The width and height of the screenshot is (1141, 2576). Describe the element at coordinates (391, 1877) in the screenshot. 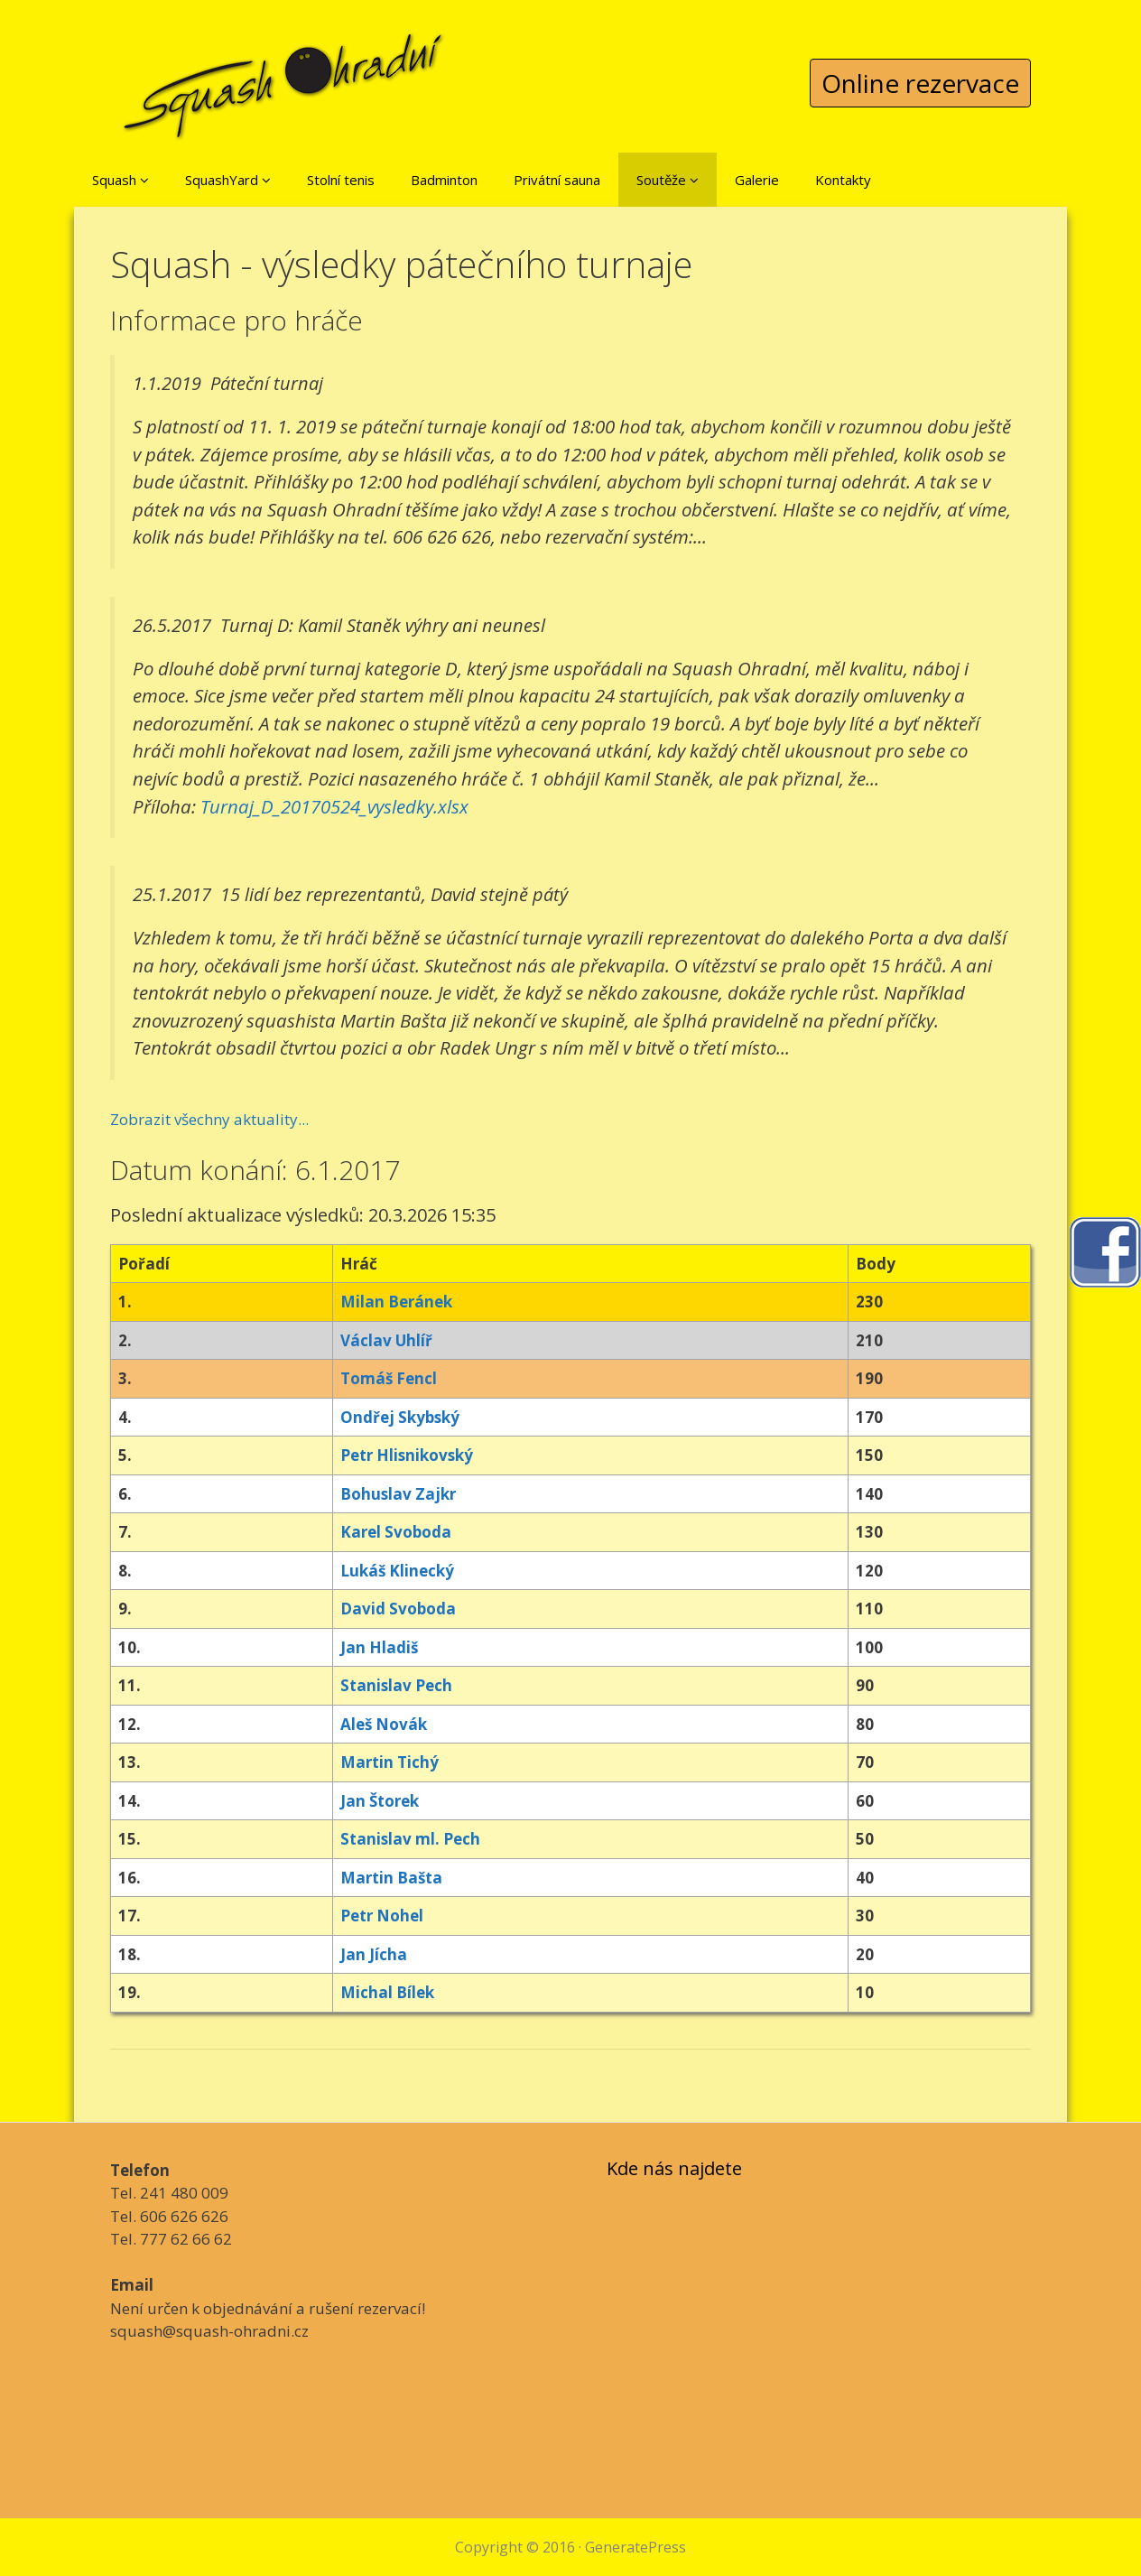

I see `Martin Bašta` at that location.